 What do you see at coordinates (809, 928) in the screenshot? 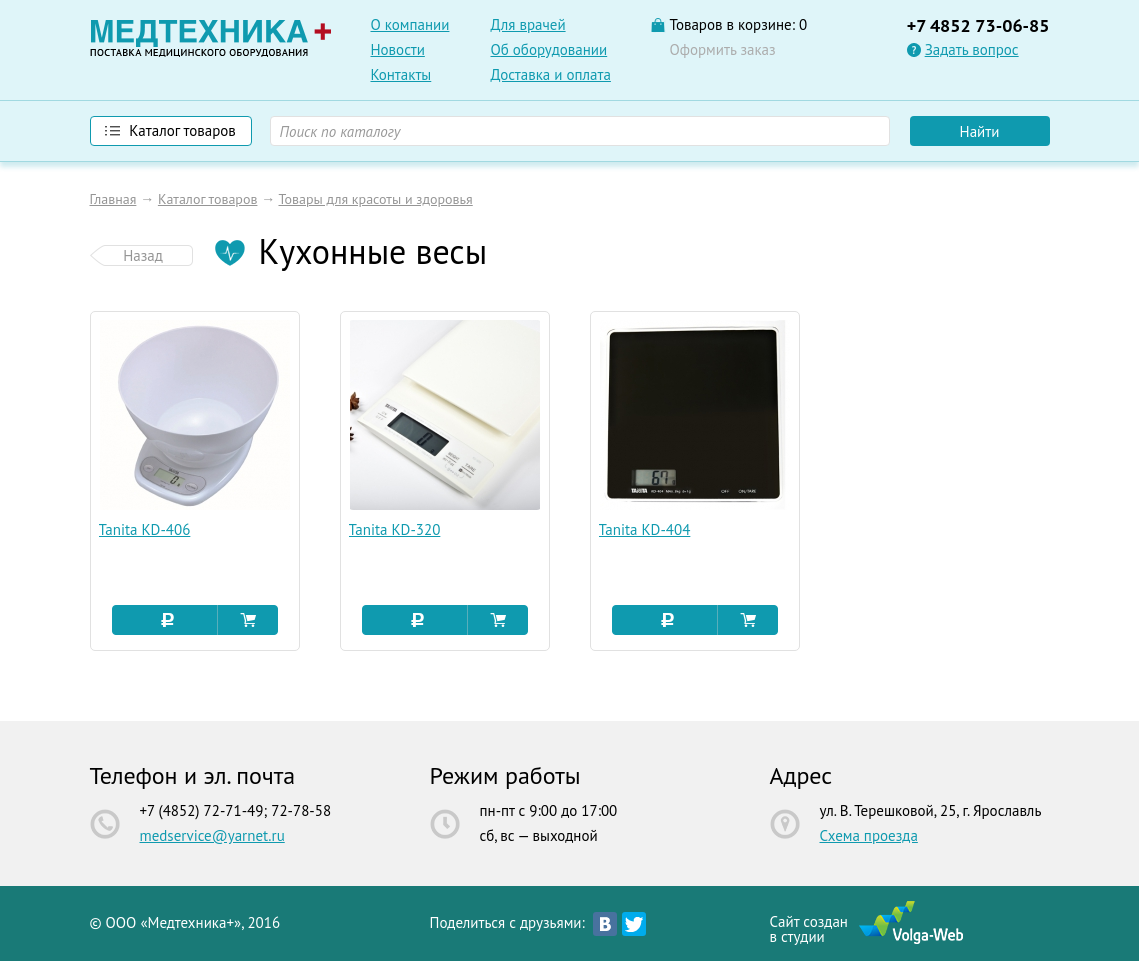
I see `Сайт созданв студии` at bounding box center [809, 928].